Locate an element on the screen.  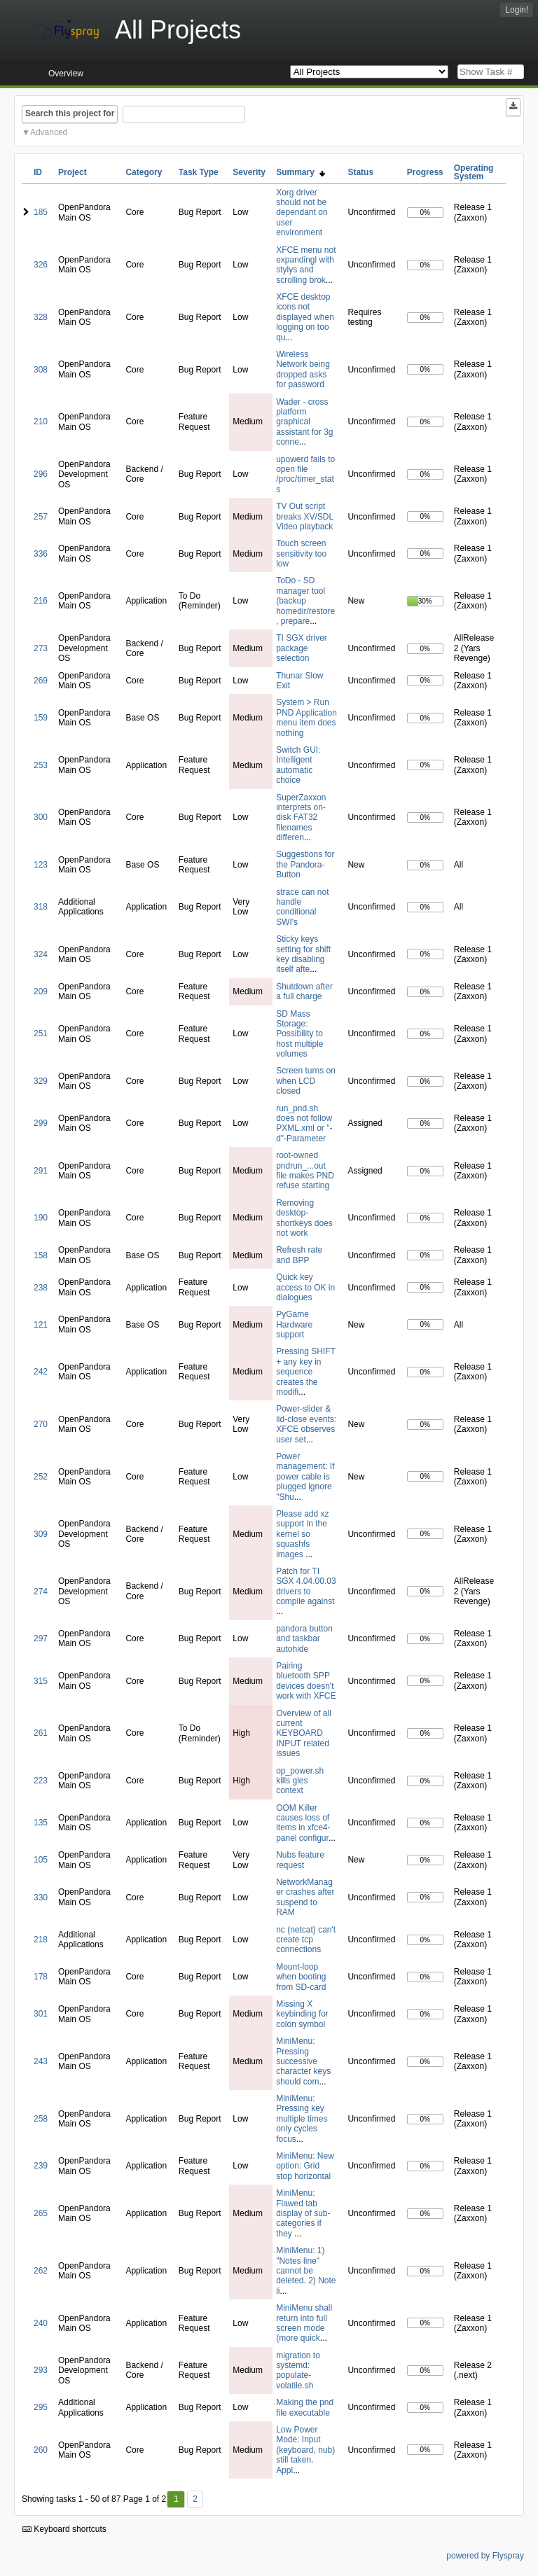
Search this project for is located at coordinates (69, 113).